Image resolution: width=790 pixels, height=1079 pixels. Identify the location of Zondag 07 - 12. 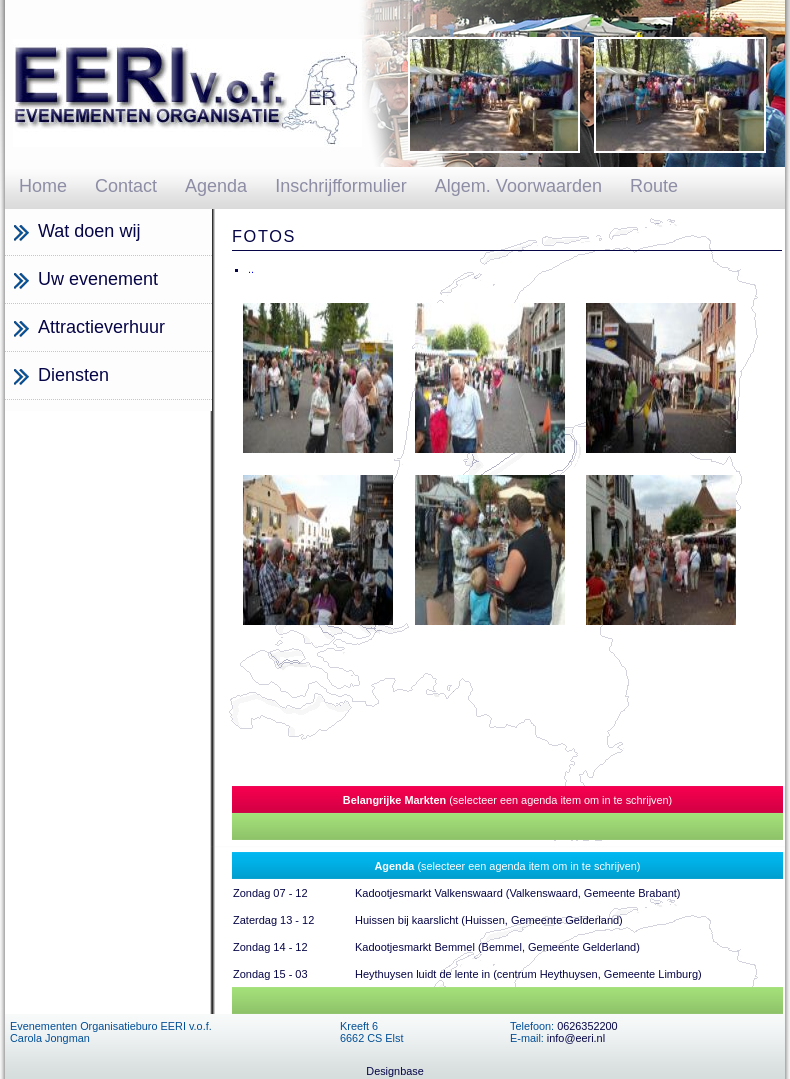
(270, 893).